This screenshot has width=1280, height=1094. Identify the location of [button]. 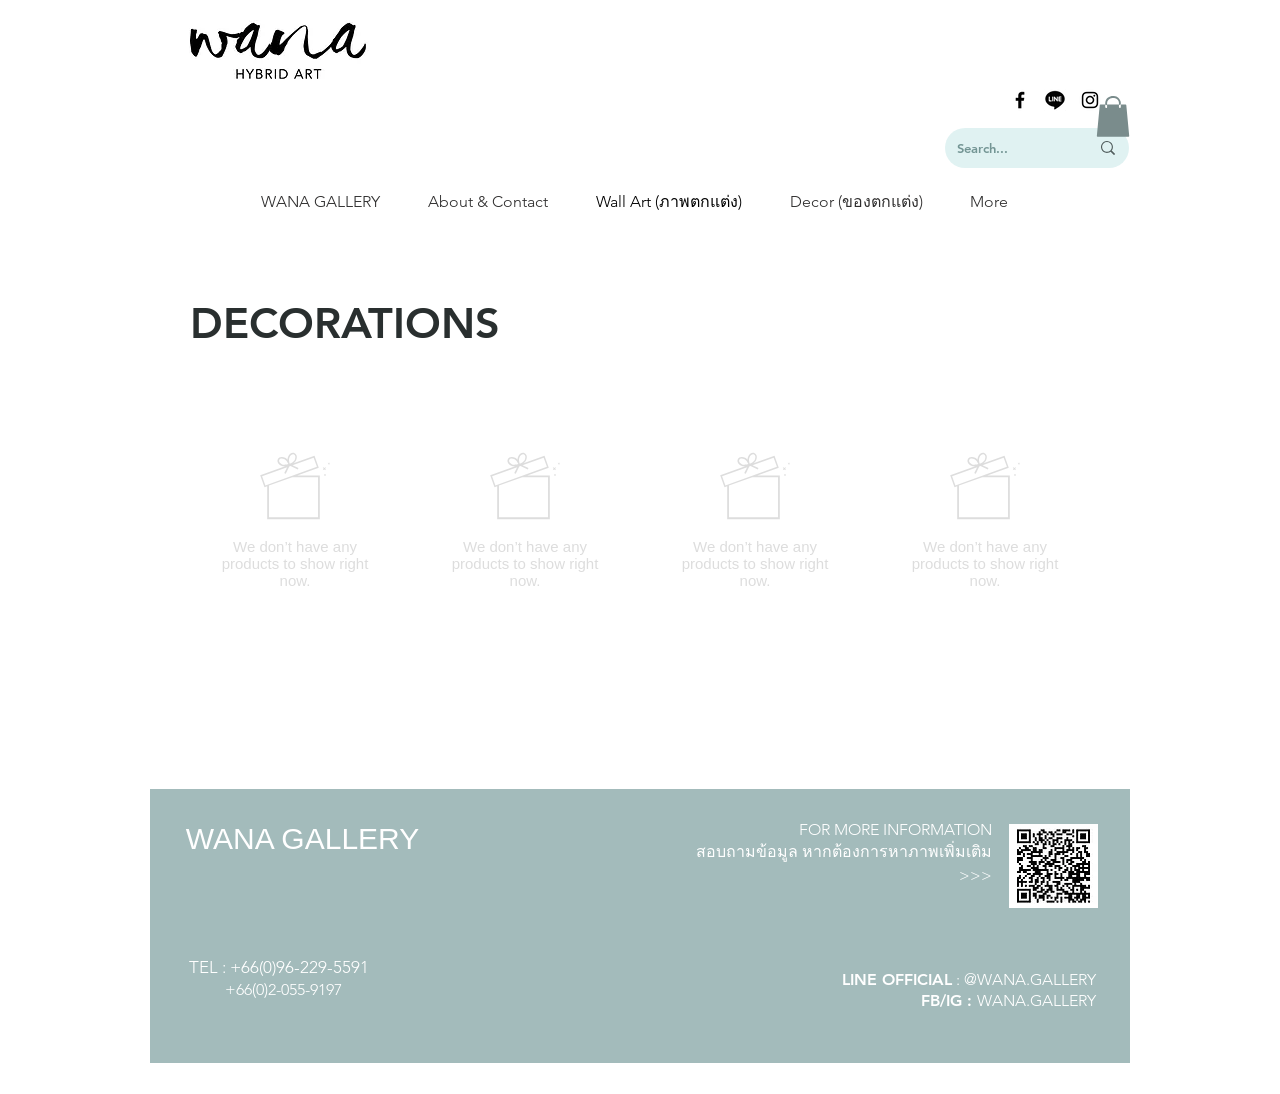
(1113, 116).